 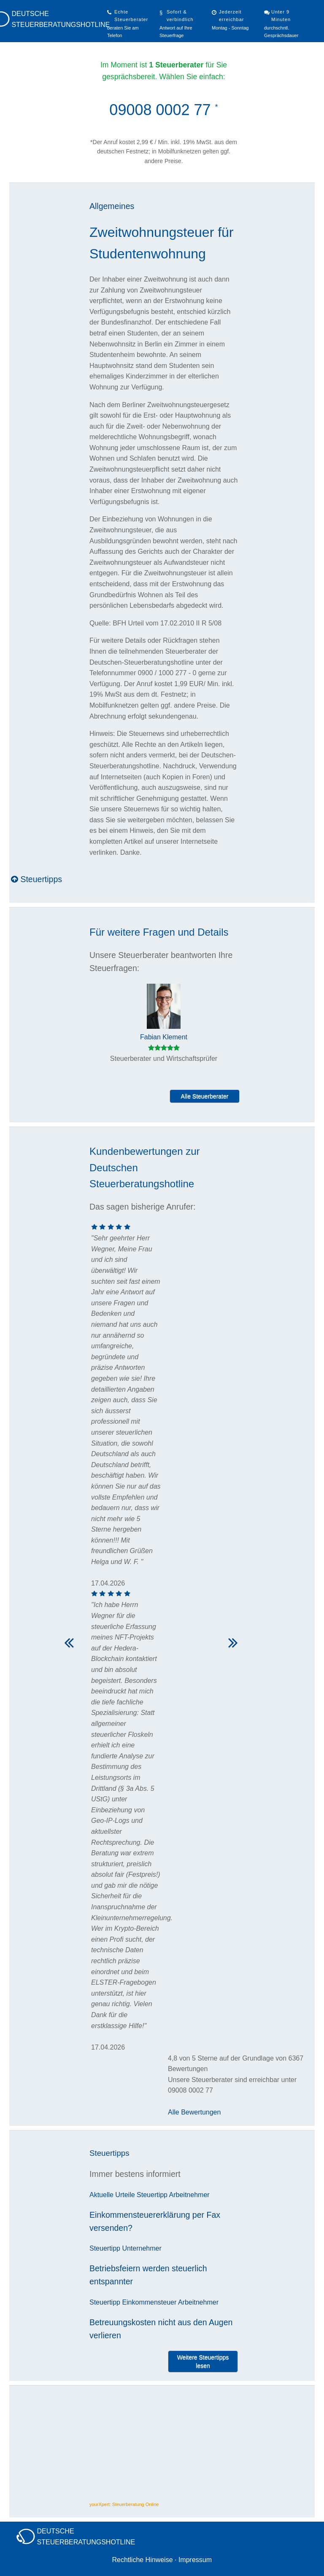 What do you see at coordinates (163, 1037) in the screenshot?
I see `Fabian Klement` at bounding box center [163, 1037].